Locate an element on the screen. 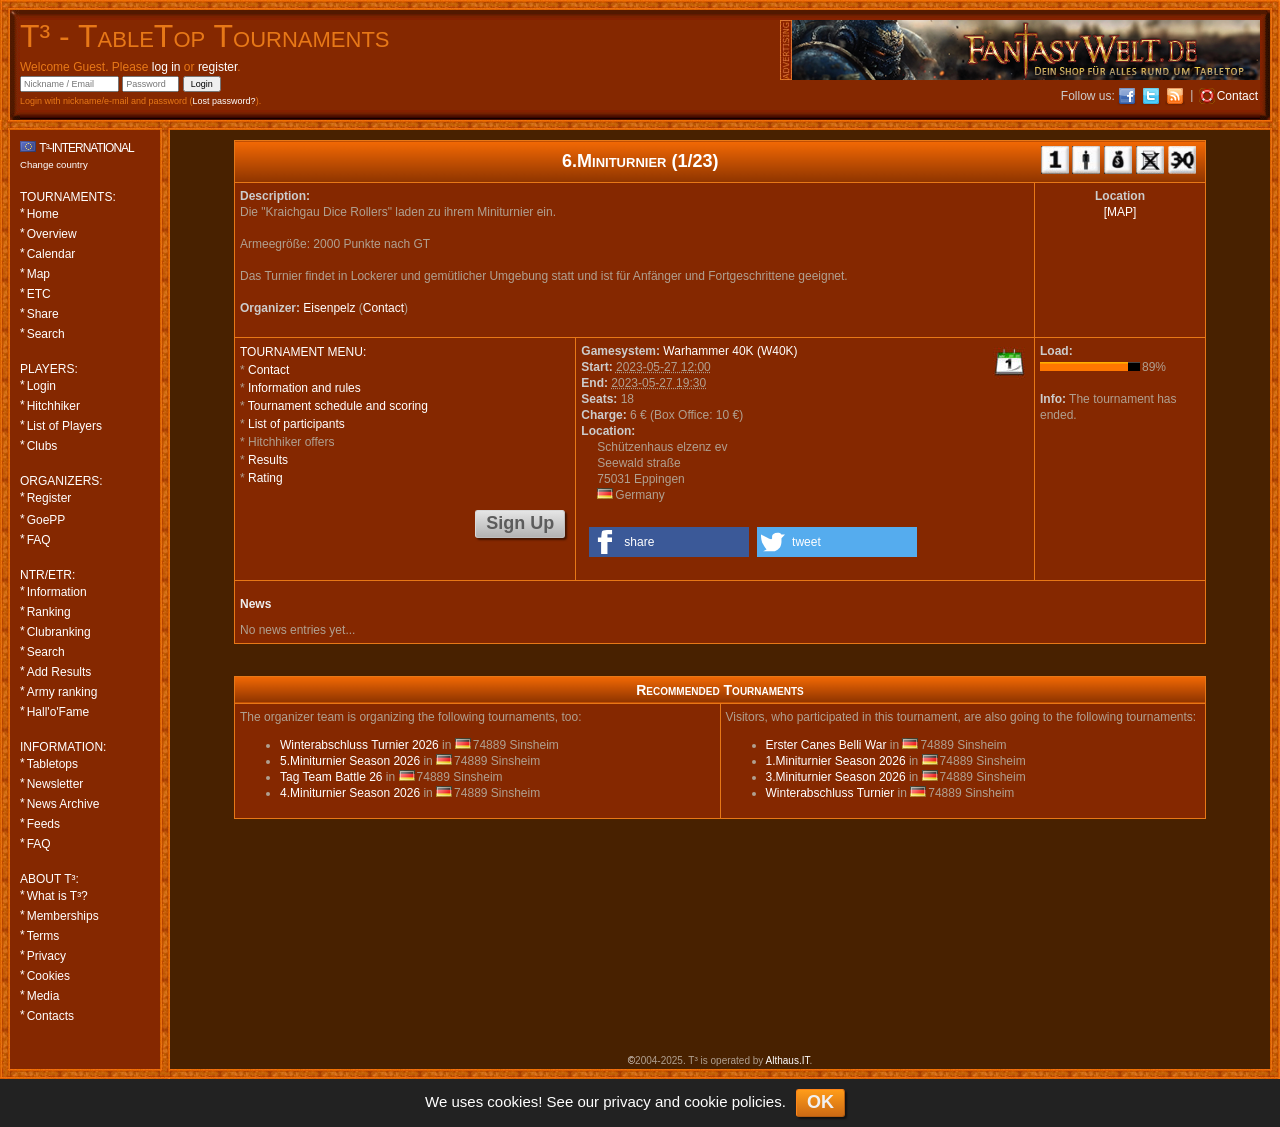 The image size is (1280, 1127). Contact is located at coordinates (383, 308).